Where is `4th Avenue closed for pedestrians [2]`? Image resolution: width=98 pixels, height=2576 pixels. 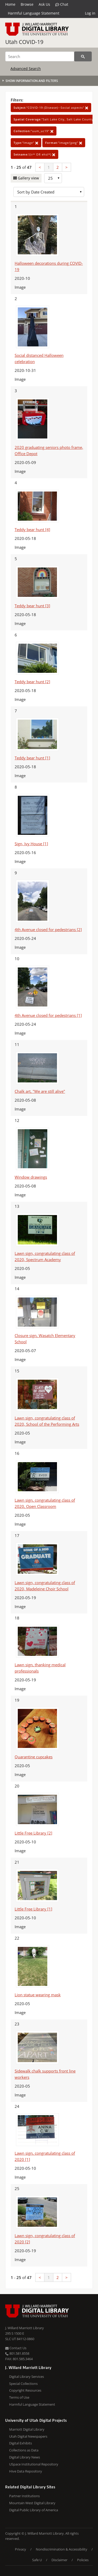
4th Avenue closed for pedestrians [2] is located at coordinates (48, 929).